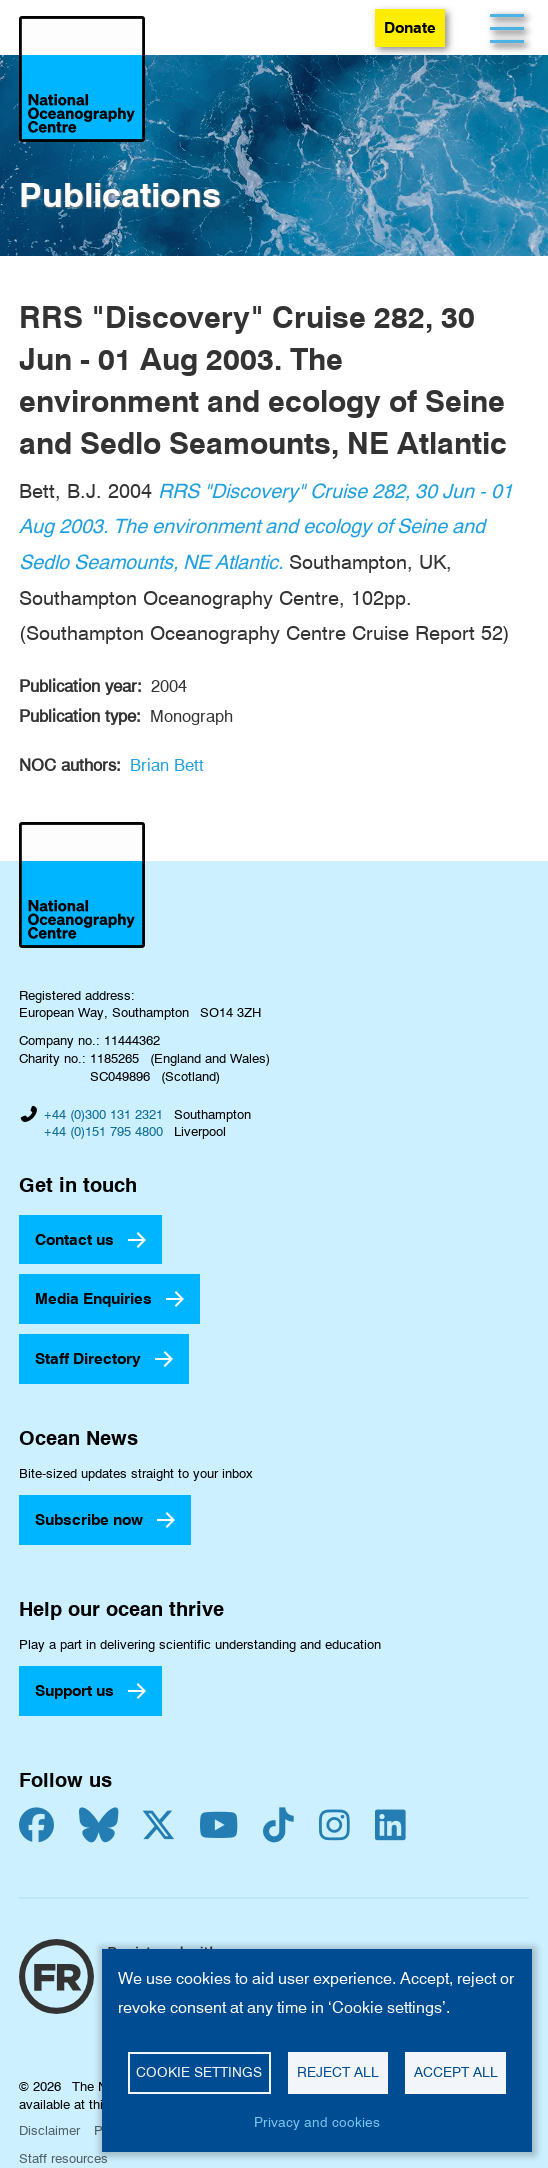  What do you see at coordinates (74, 1690) in the screenshot?
I see `Support us` at bounding box center [74, 1690].